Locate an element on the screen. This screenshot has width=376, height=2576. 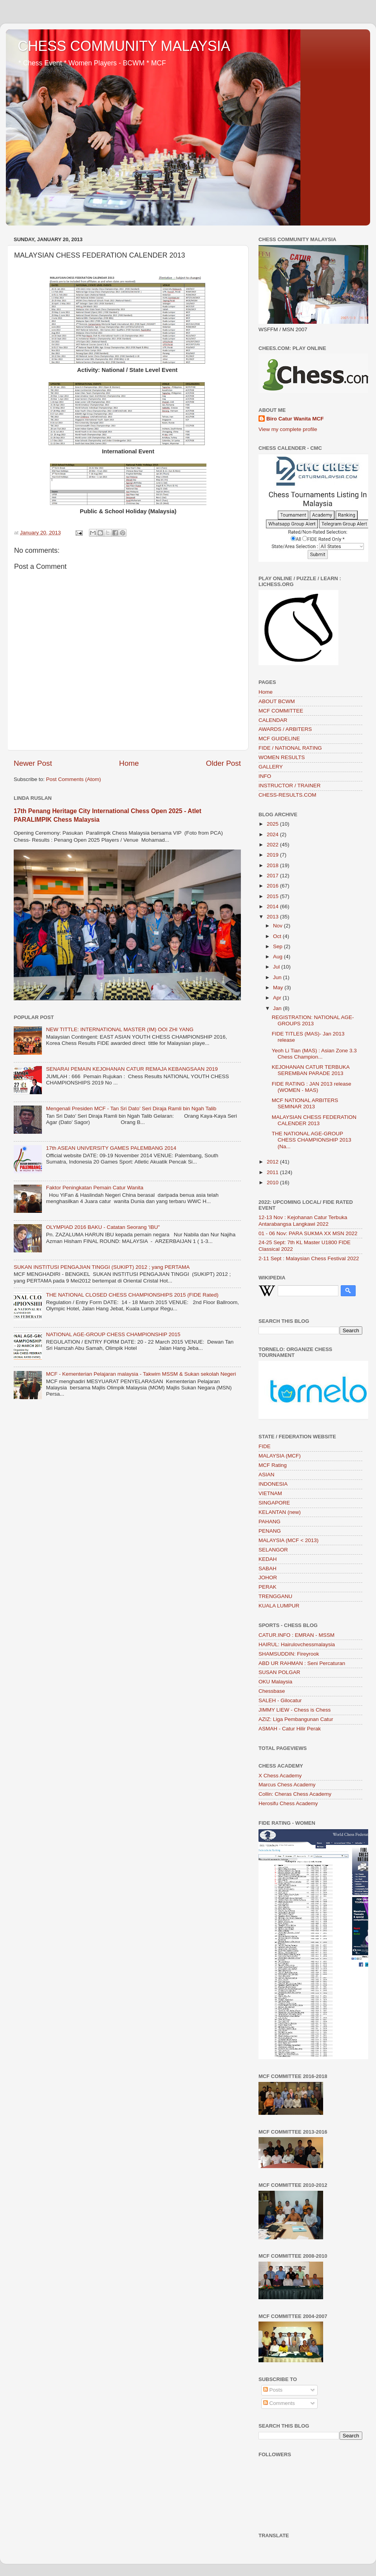
Aug is located at coordinates (278, 957).